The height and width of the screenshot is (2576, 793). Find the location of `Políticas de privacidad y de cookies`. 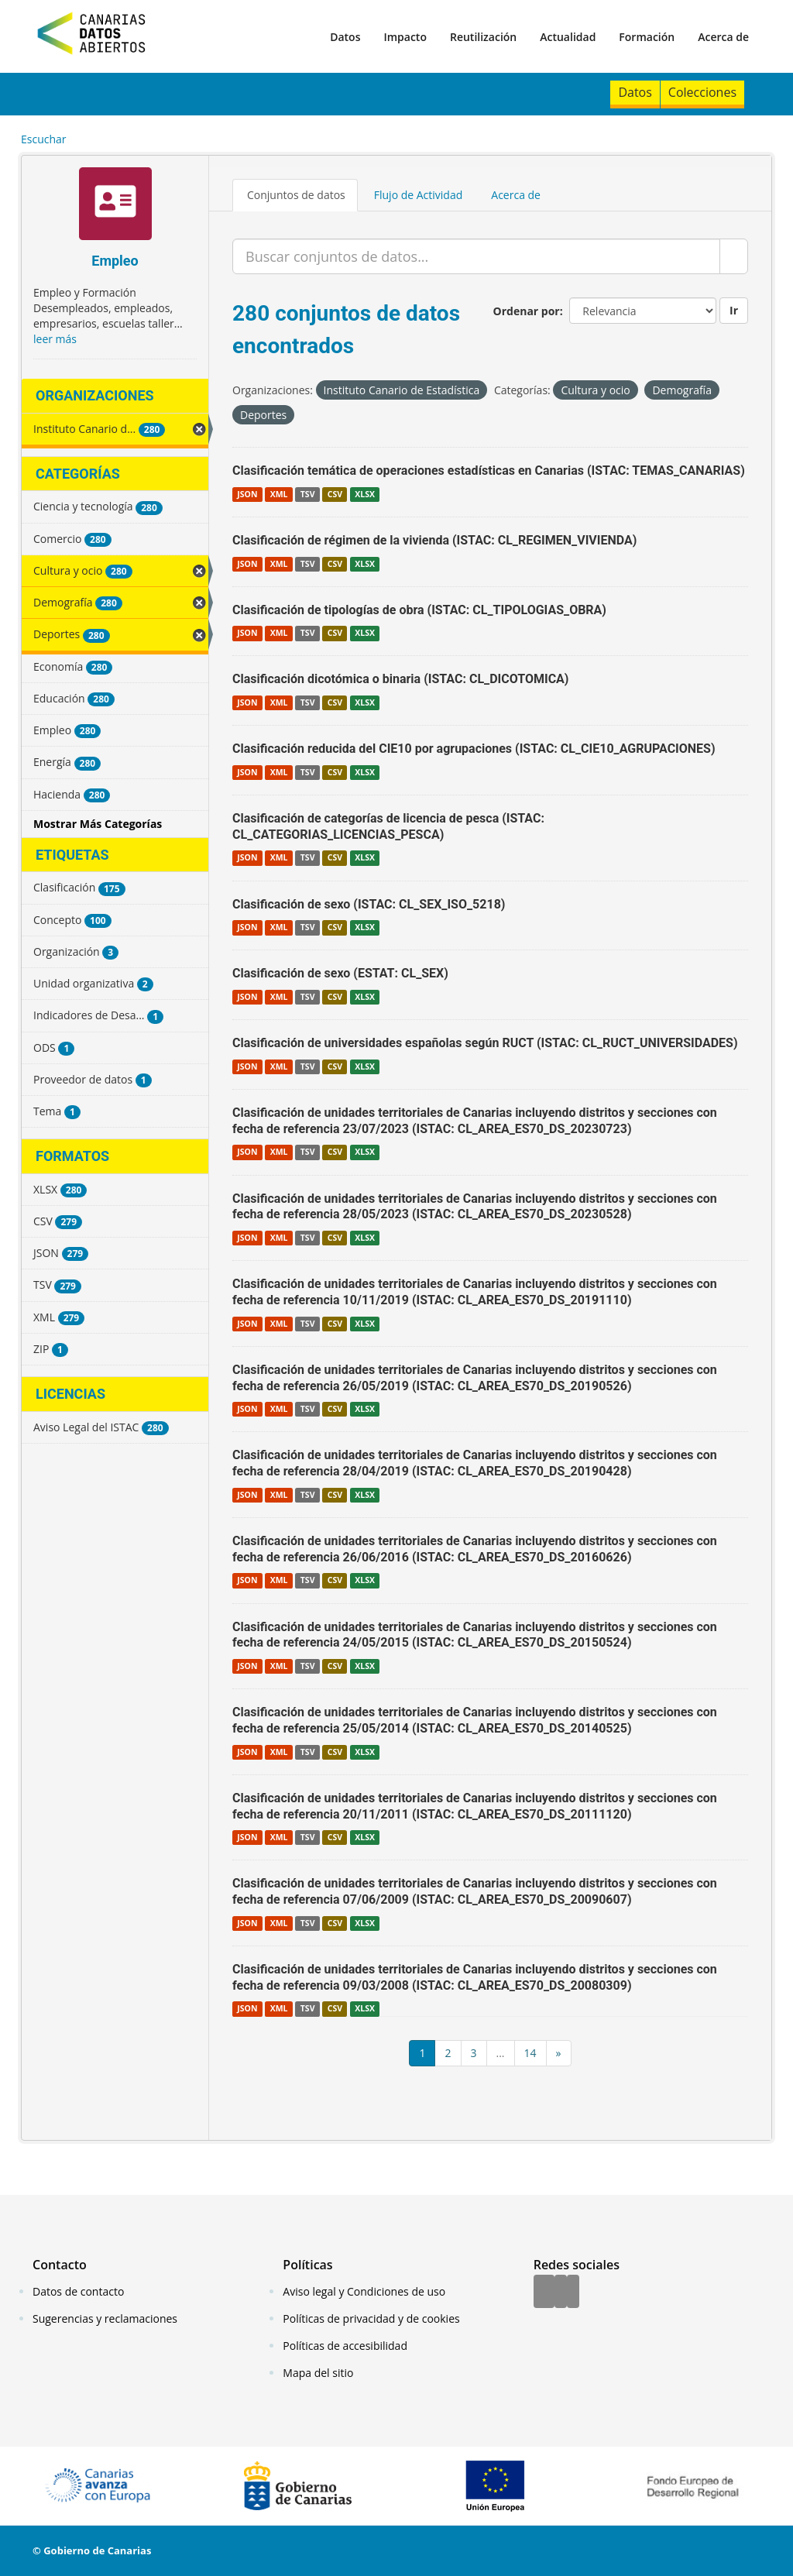

Políticas de privacidad y de cookies is located at coordinates (371, 2318).